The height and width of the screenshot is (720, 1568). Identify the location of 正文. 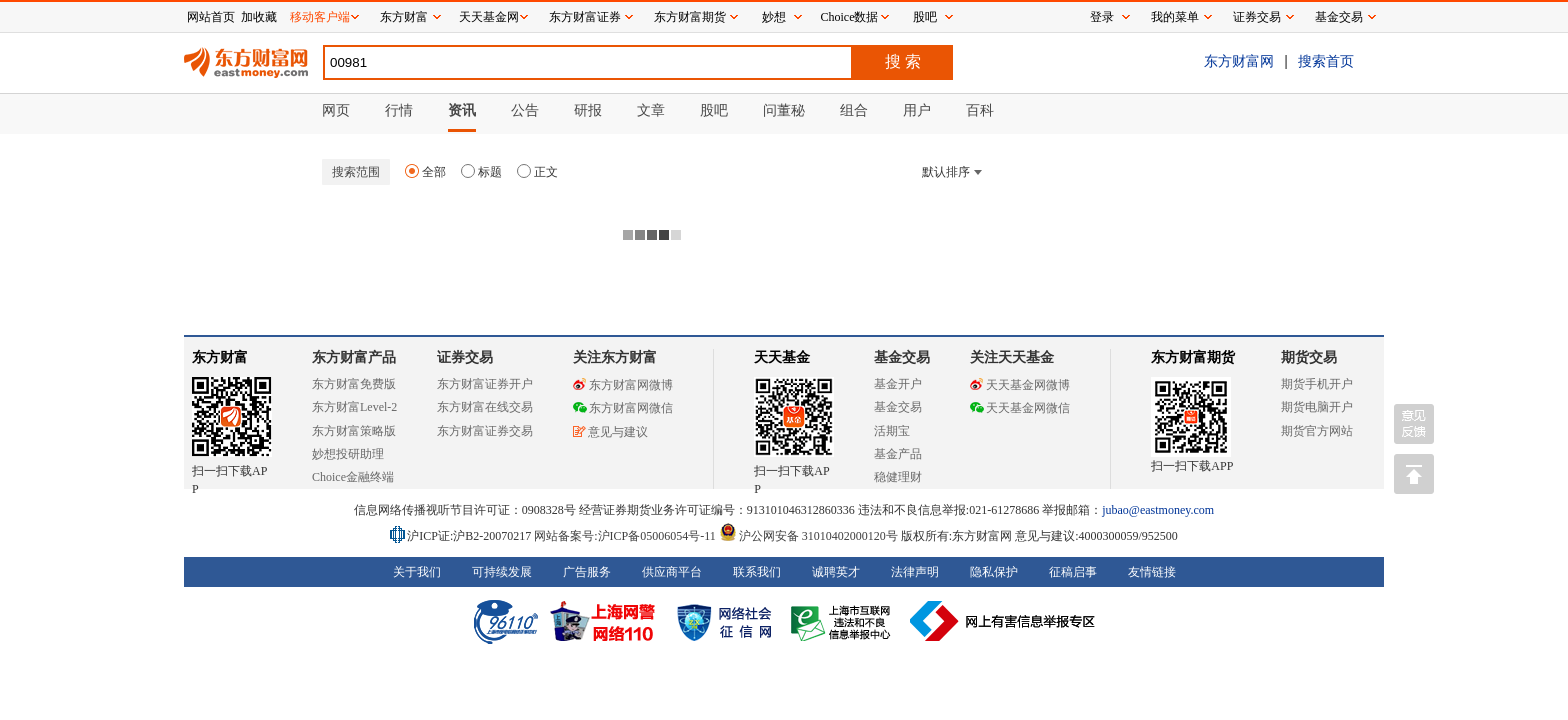
(537, 172).